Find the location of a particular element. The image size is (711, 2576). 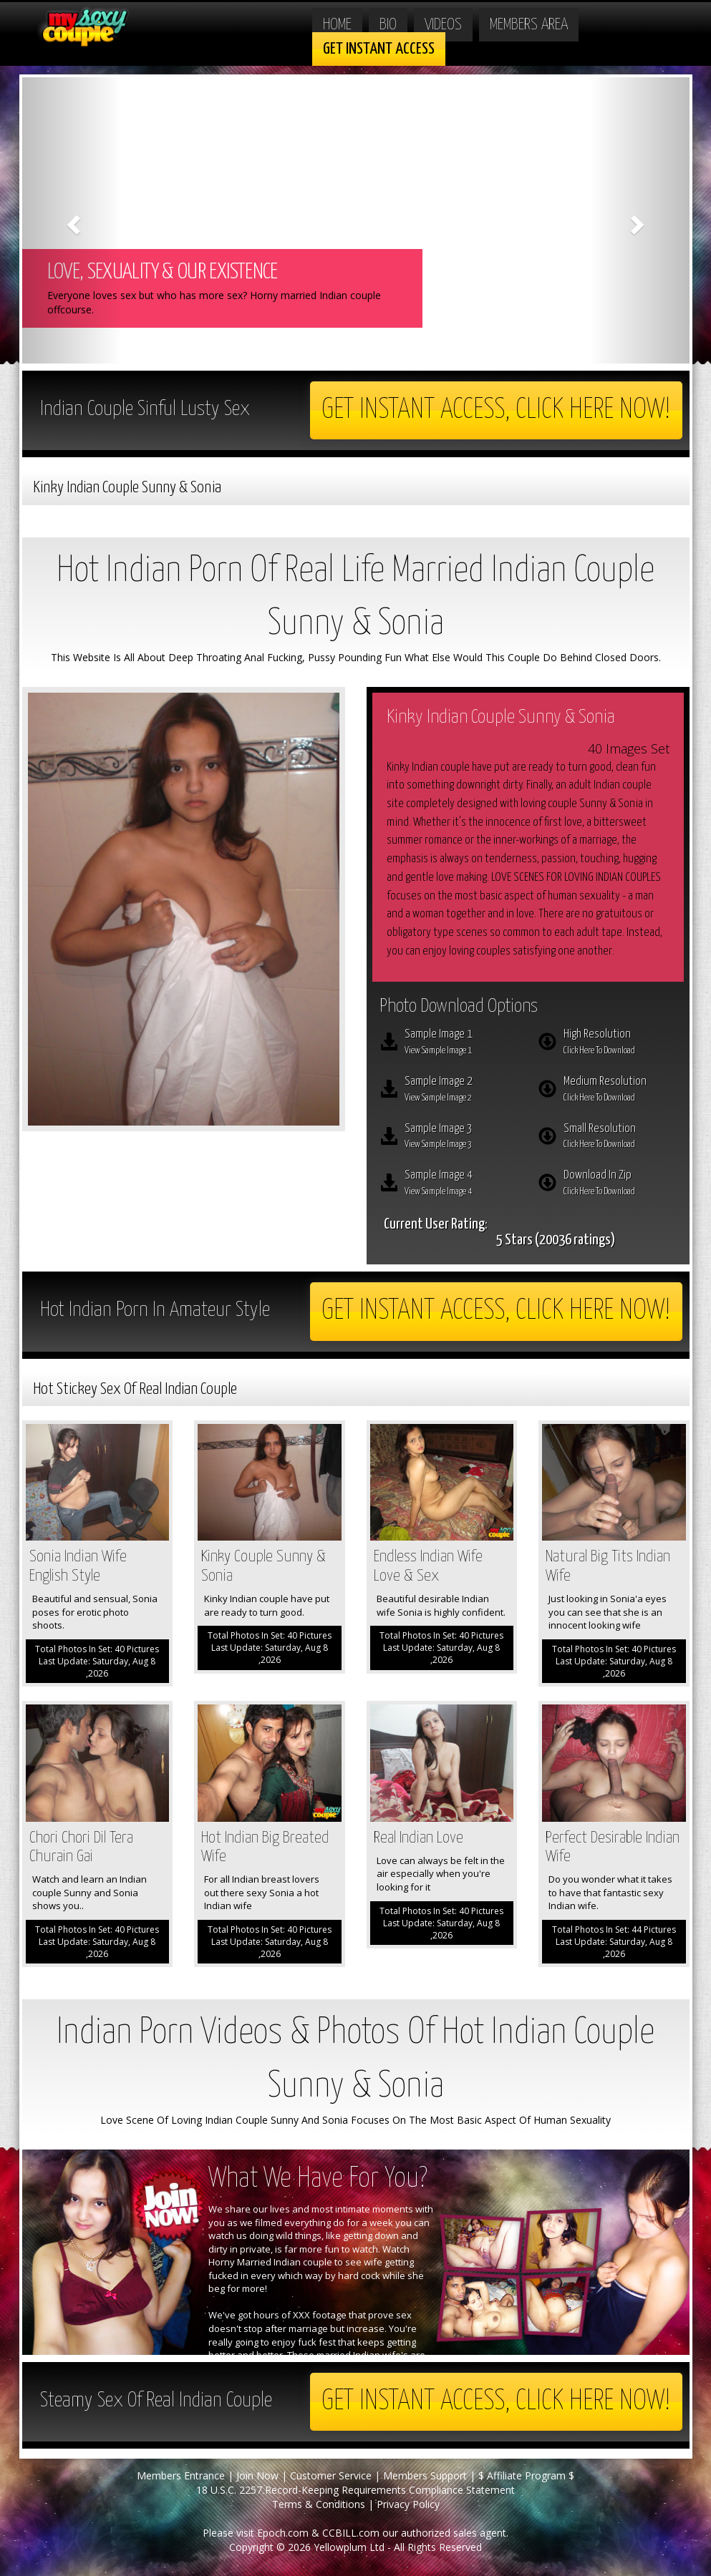

Members Entrance is located at coordinates (181, 2475).